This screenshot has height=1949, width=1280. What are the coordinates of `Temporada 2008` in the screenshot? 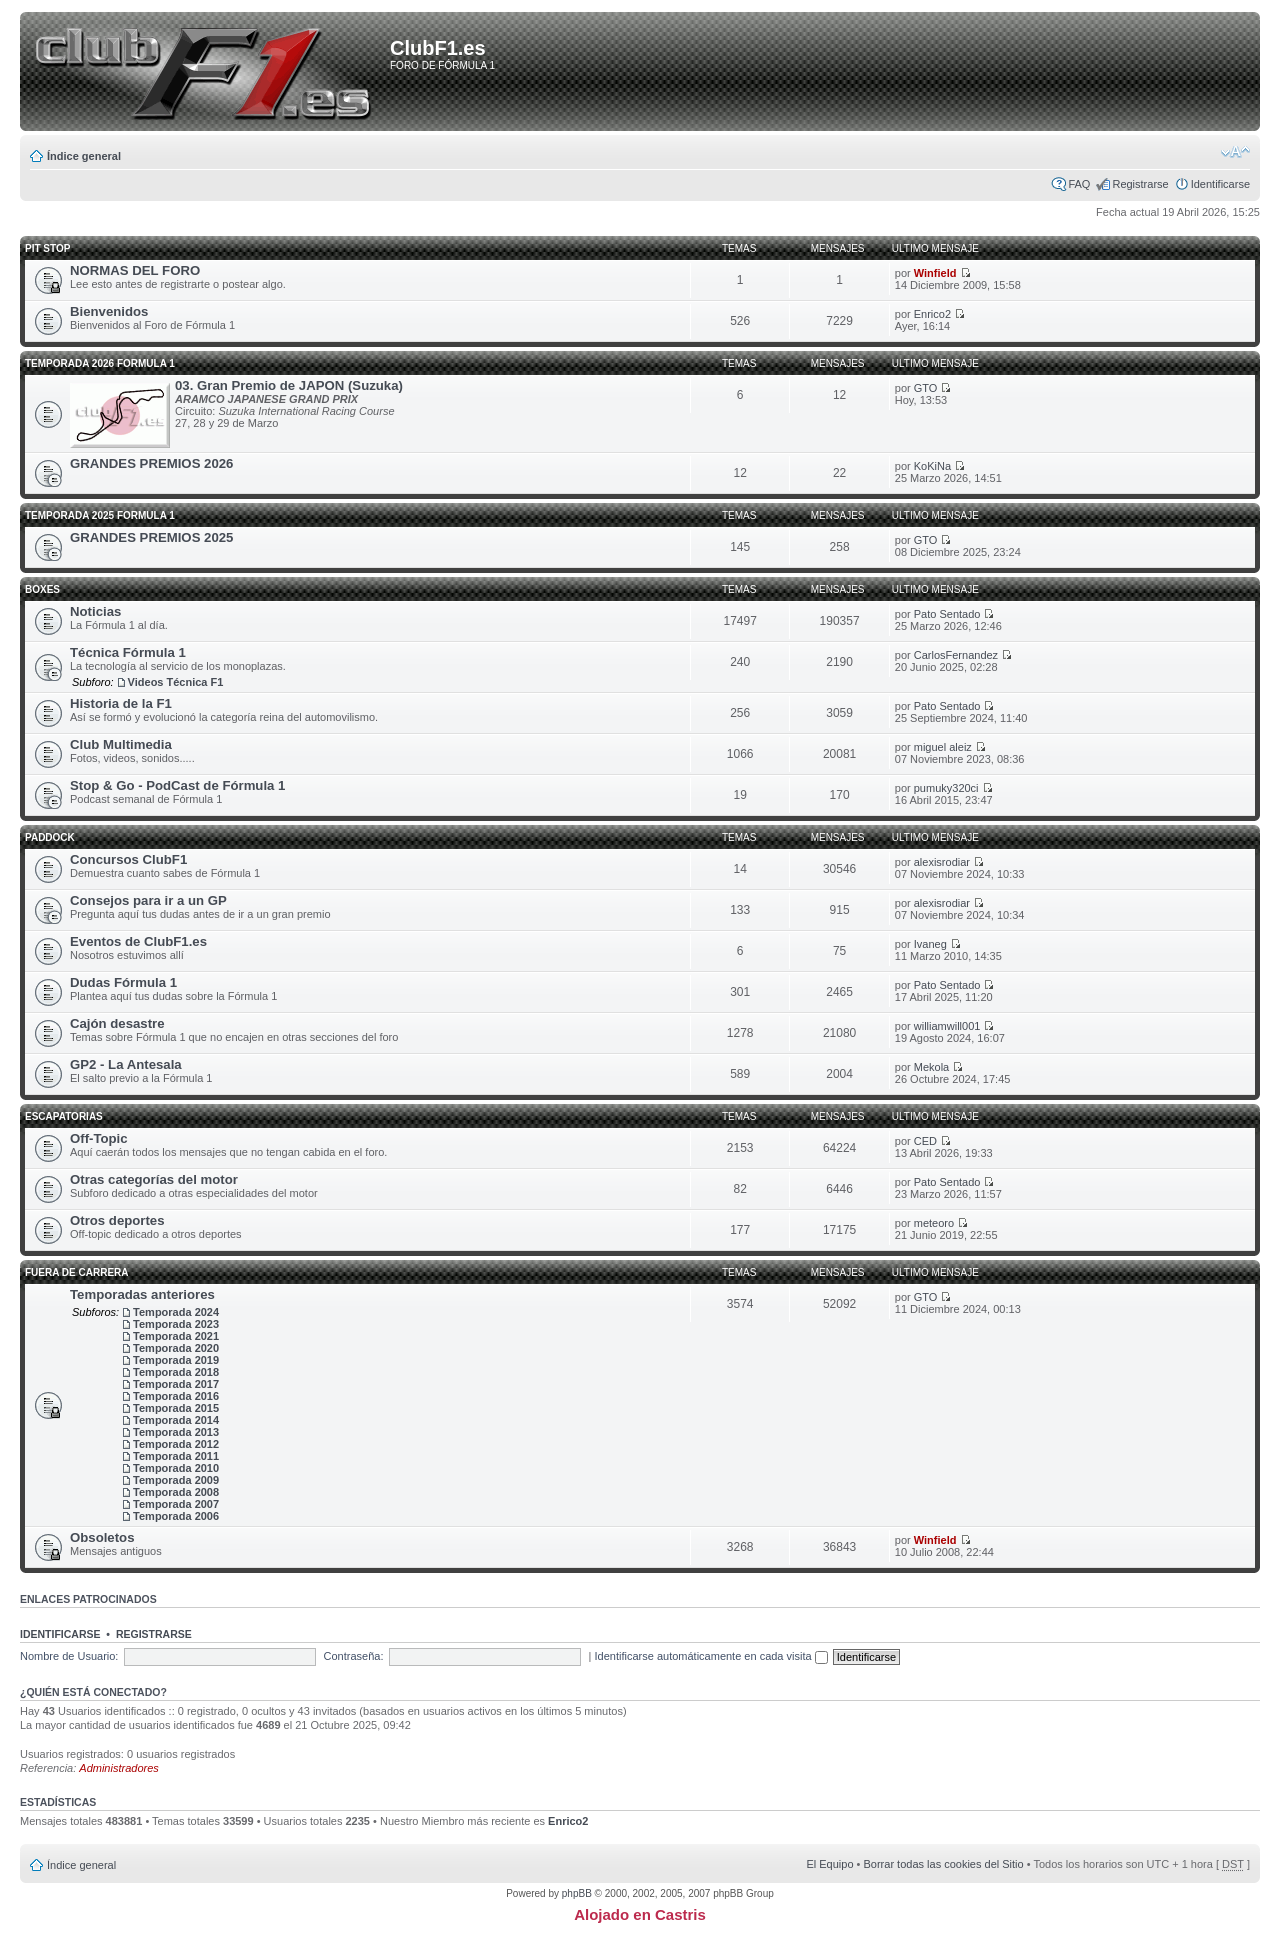 It's located at (176, 1492).